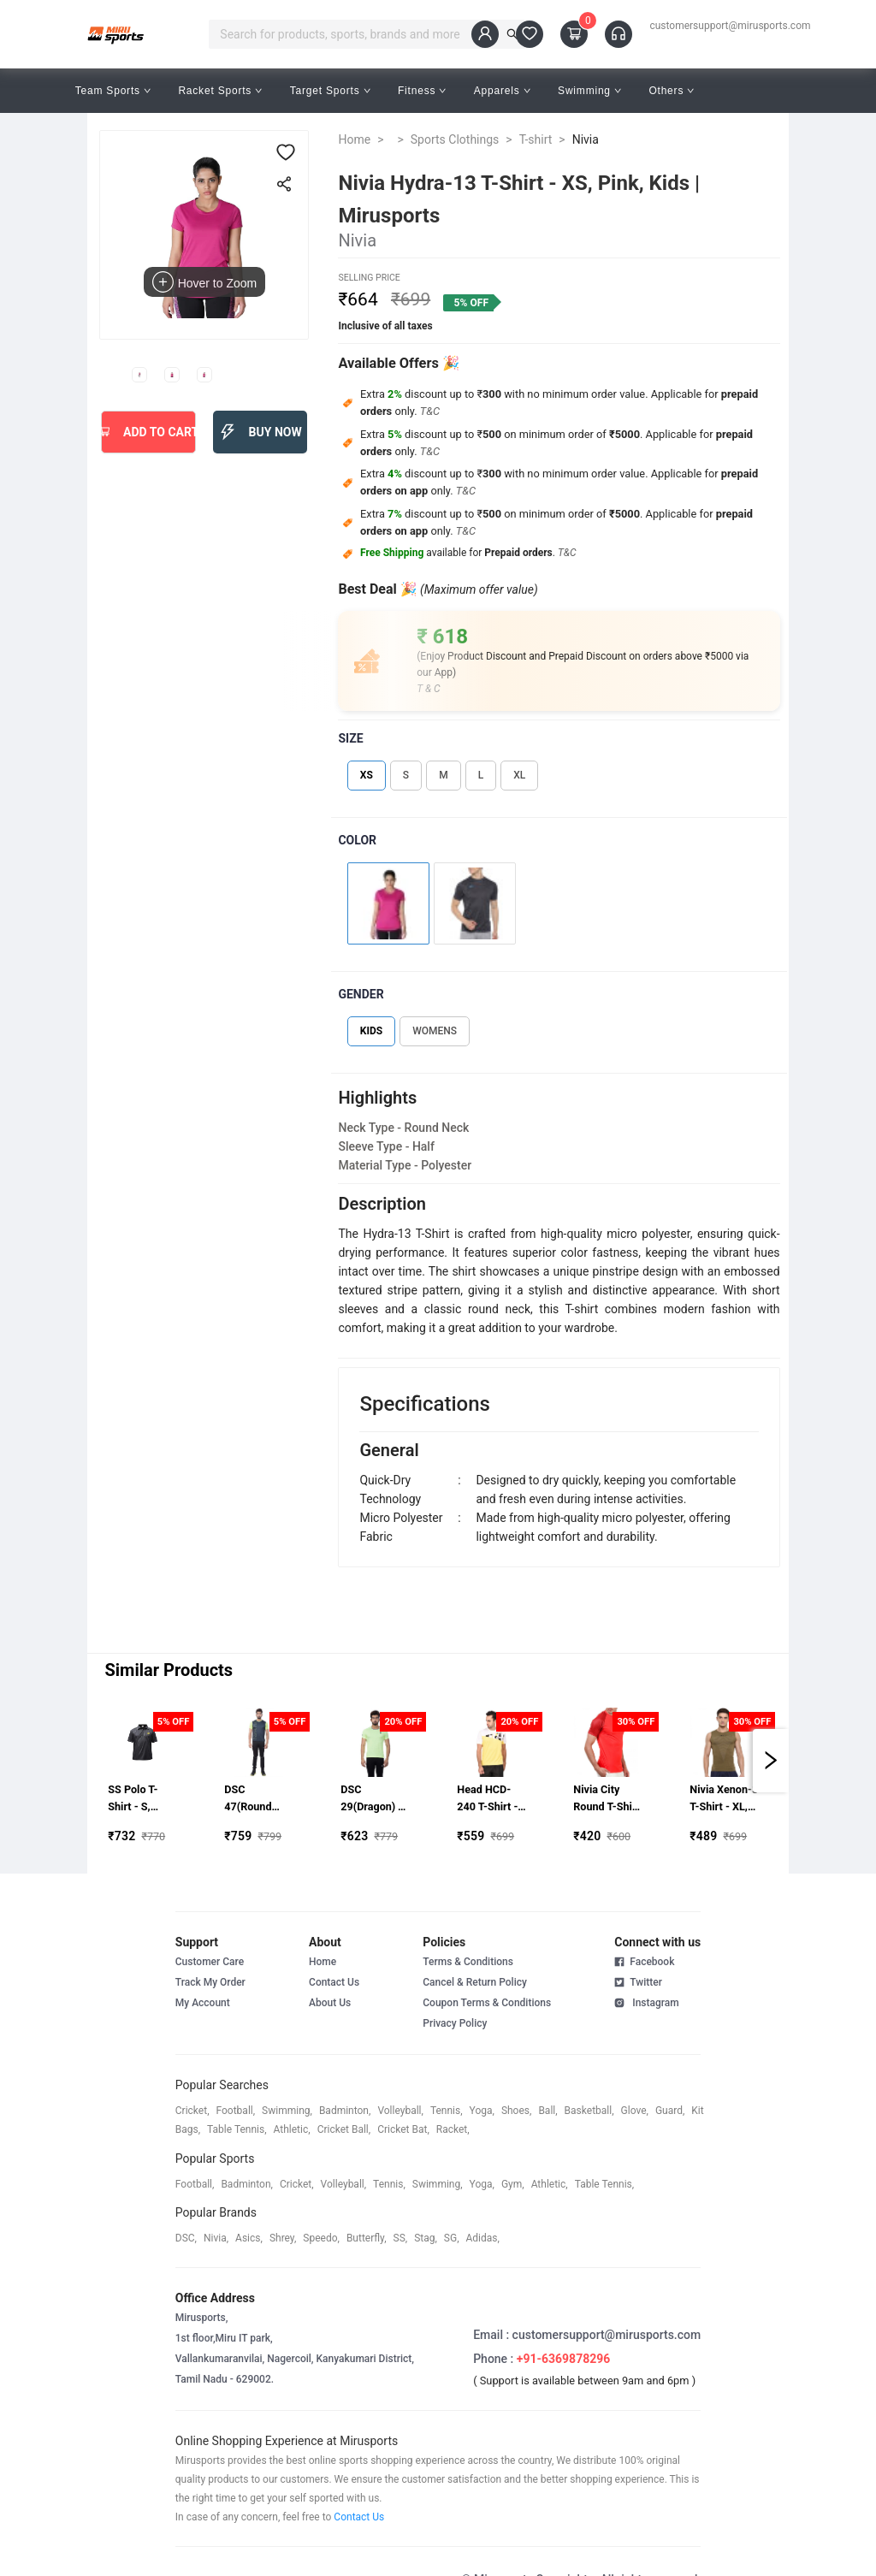 This screenshot has width=876, height=2576. What do you see at coordinates (455, 139) in the screenshot?
I see `Sports Clothings` at bounding box center [455, 139].